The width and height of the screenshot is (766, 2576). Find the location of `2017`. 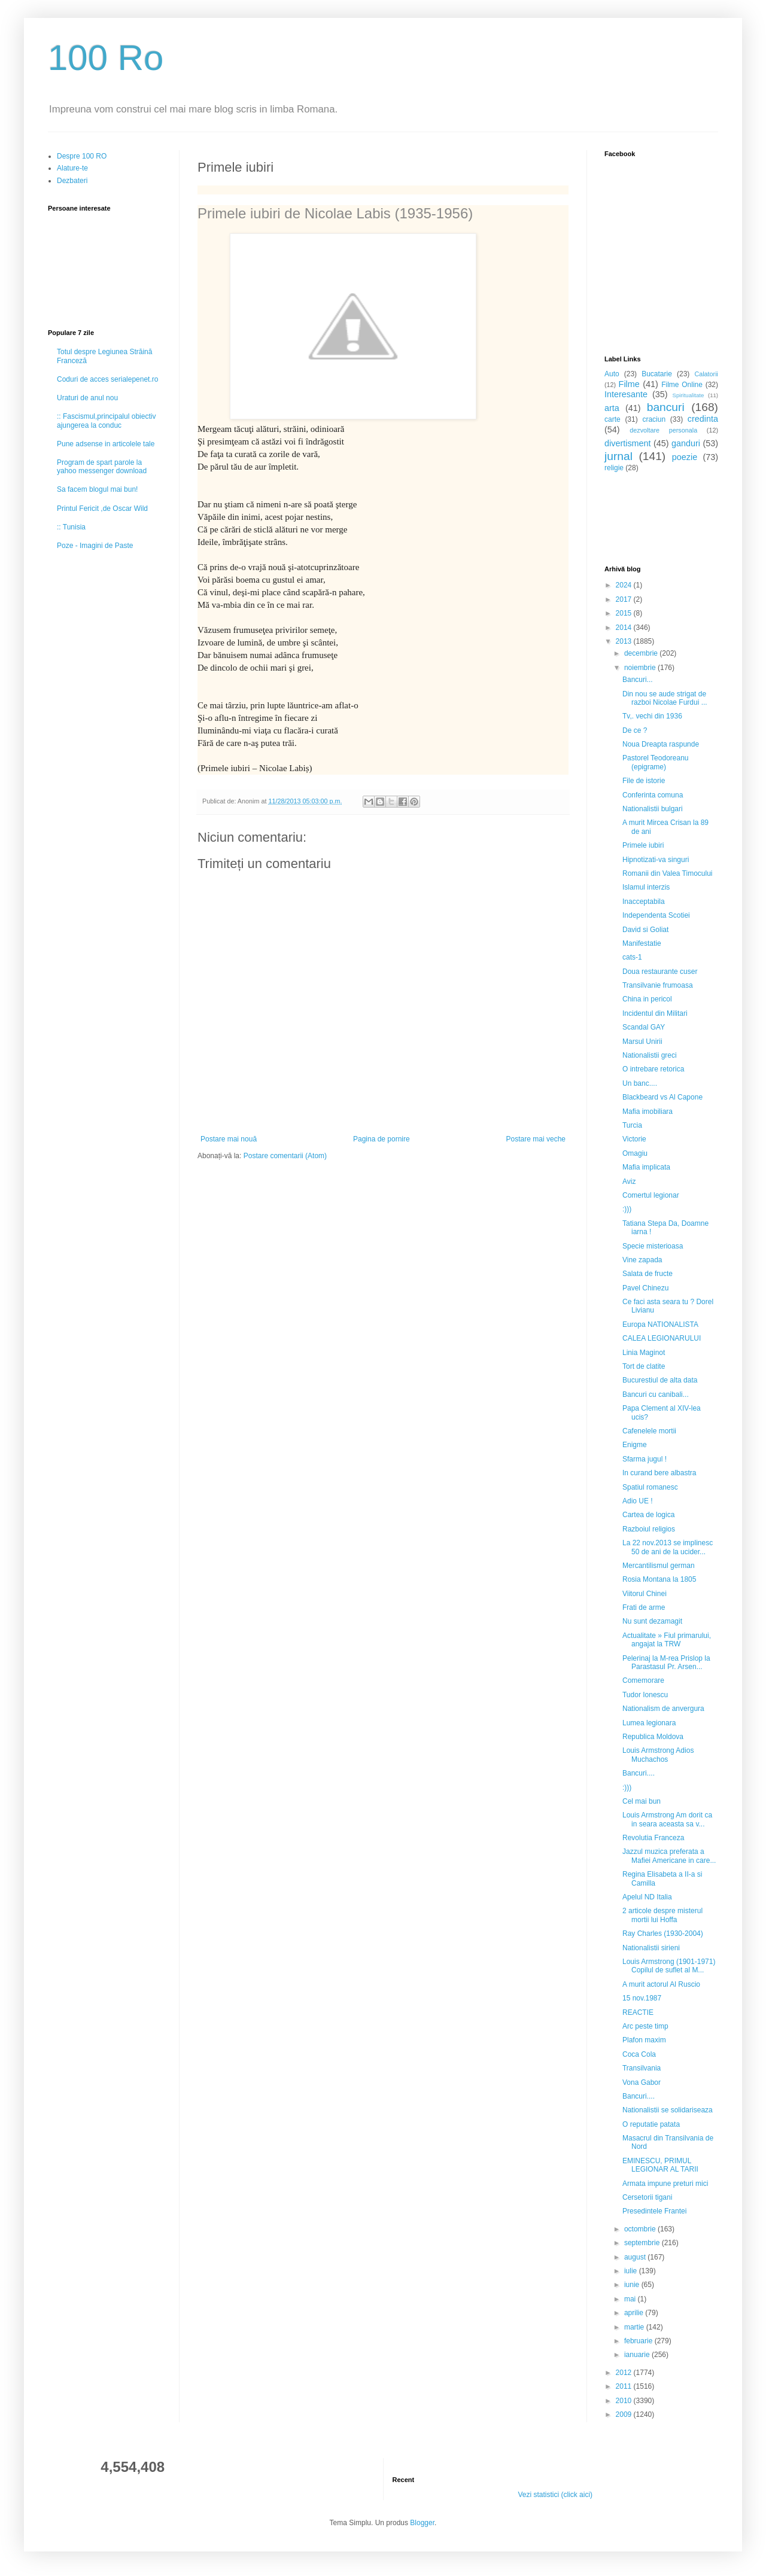

2017 is located at coordinates (625, 599).